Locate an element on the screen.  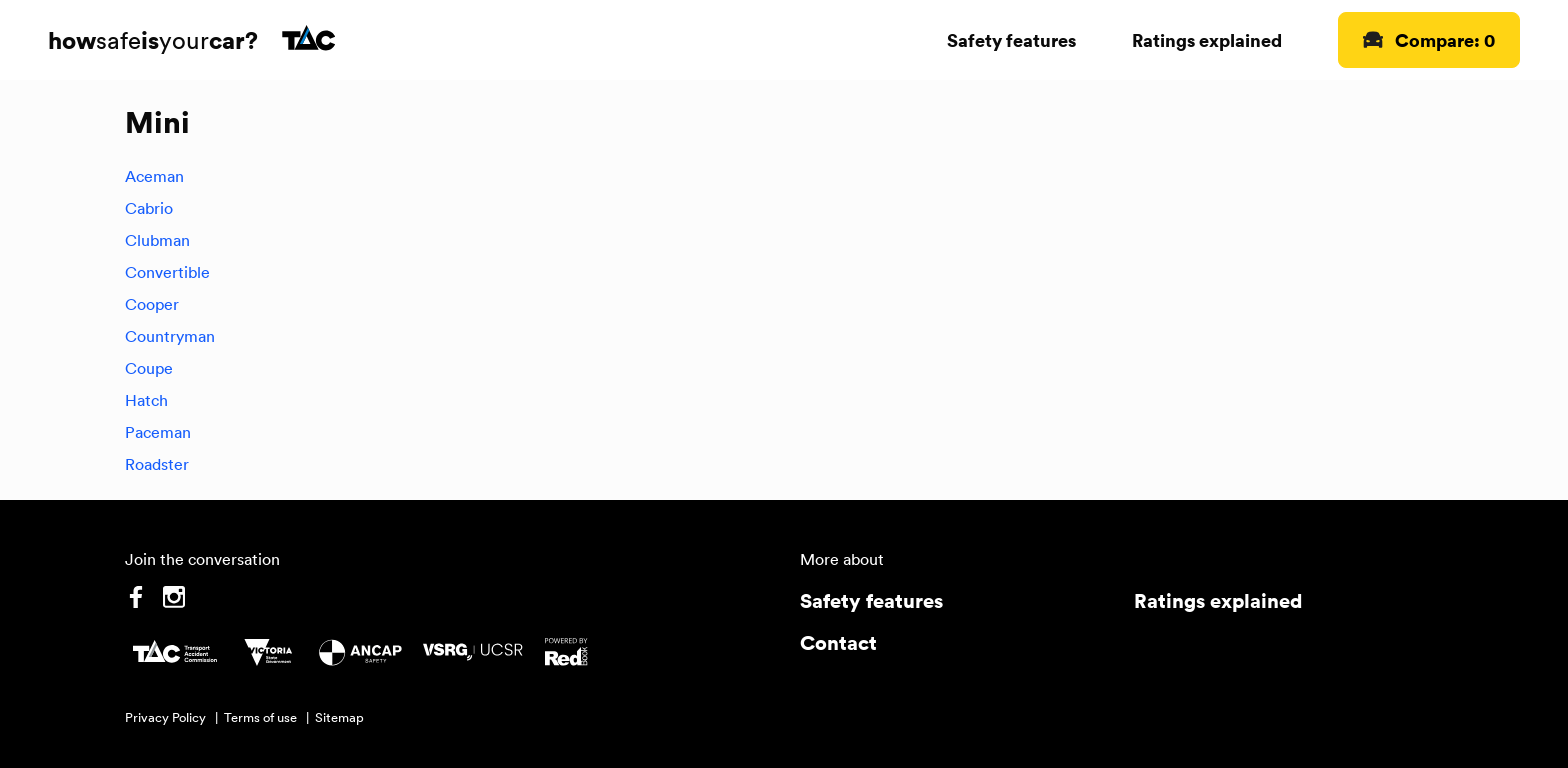
Sitemap is located at coordinates (339, 717).